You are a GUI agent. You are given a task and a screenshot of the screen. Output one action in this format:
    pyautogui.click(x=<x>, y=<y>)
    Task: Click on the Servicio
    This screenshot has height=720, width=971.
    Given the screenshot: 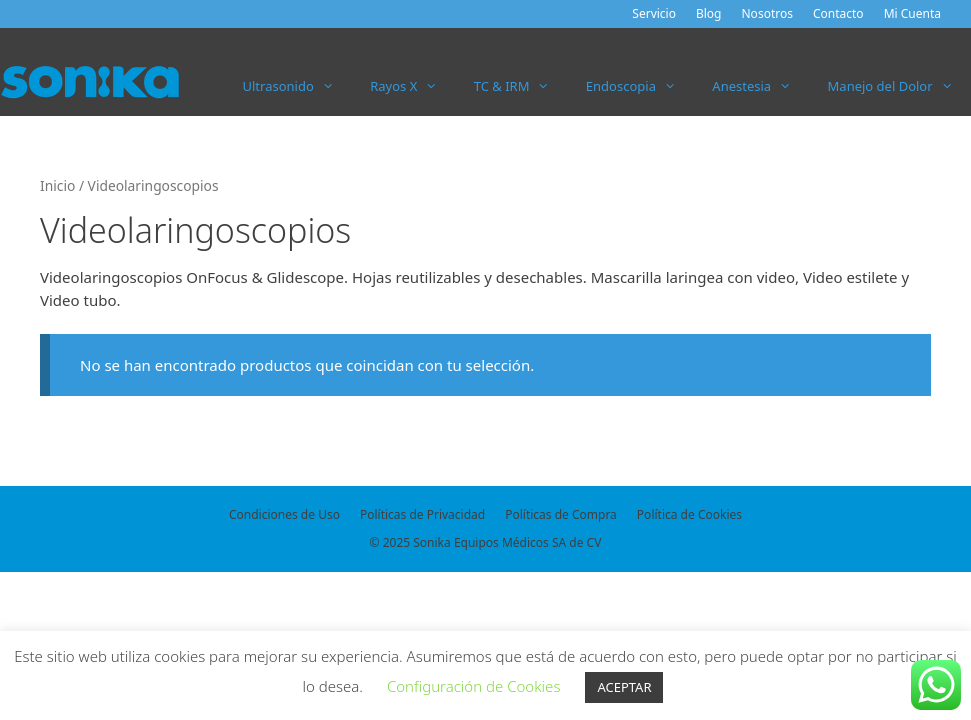 What is the action you would take?
    pyautogui.click(x=654, y=13)
    